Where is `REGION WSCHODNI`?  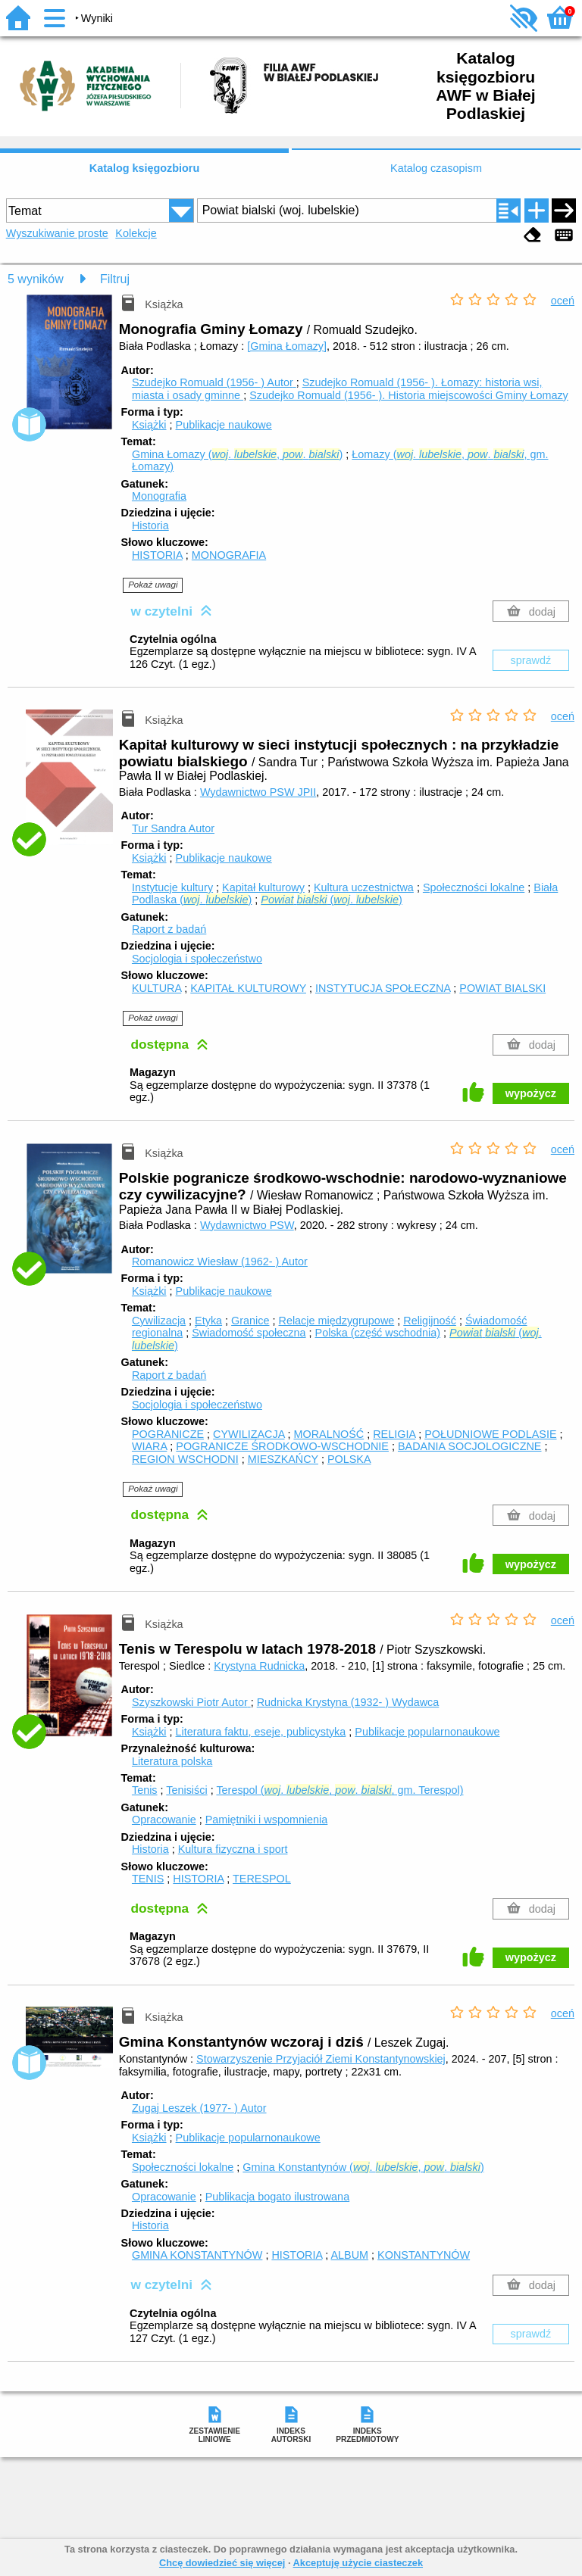 REGION WSCHODNI is located at coordinates (185, 1459).